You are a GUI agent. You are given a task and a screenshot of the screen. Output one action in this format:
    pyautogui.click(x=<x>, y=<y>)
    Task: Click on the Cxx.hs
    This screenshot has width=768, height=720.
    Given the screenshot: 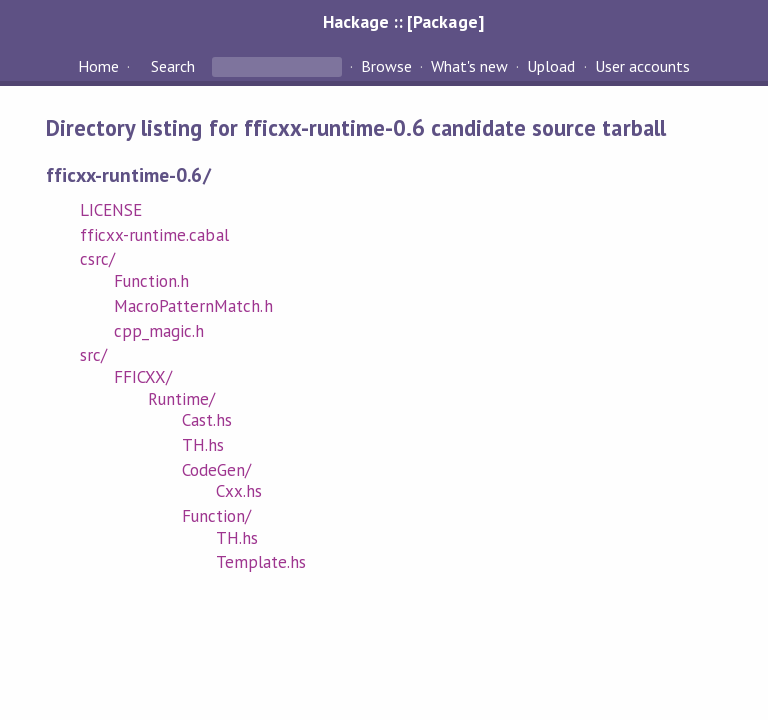 What is the action you would take?
    pyautogui.click(x=239, y=491)
    